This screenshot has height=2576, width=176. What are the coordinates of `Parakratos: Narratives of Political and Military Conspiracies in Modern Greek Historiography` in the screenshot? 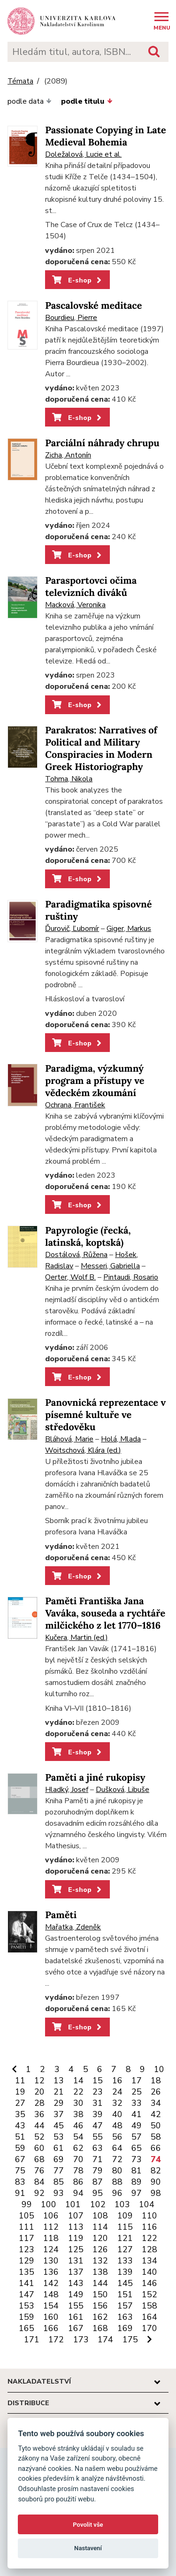 It's located at (101, 748).